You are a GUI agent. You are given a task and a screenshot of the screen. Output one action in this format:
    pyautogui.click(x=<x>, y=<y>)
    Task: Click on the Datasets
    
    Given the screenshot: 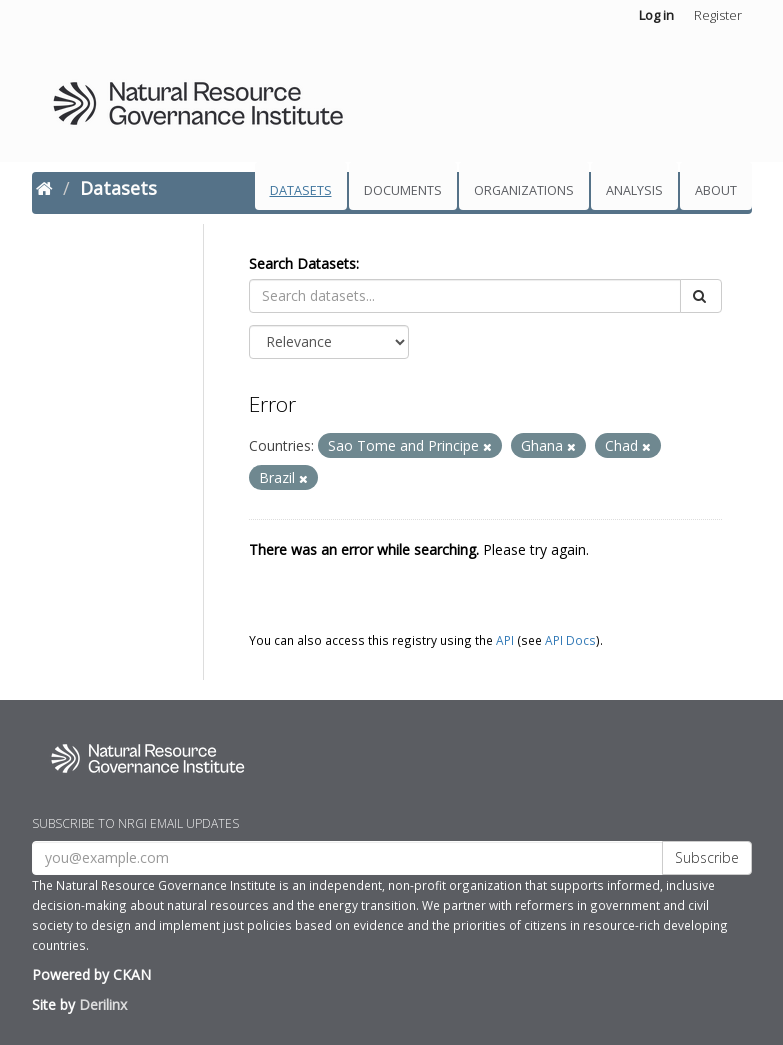 What is the action you would take?
    pyautogui.click(x=301, y=190)
    